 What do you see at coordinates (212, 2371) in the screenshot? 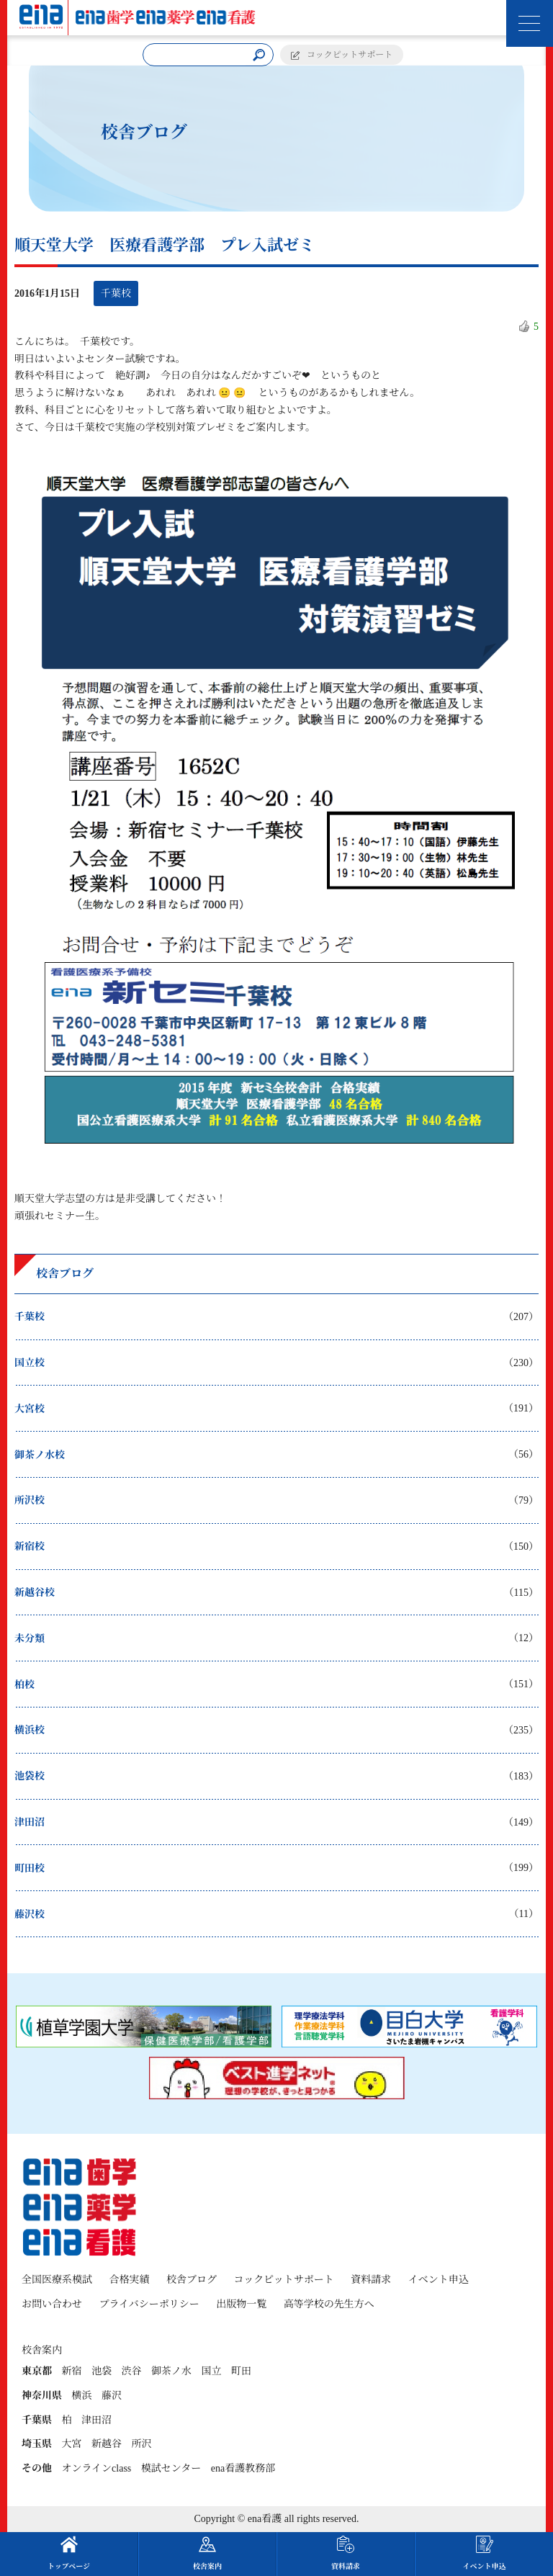
I see `国立` at bounding box center [212, 2371].